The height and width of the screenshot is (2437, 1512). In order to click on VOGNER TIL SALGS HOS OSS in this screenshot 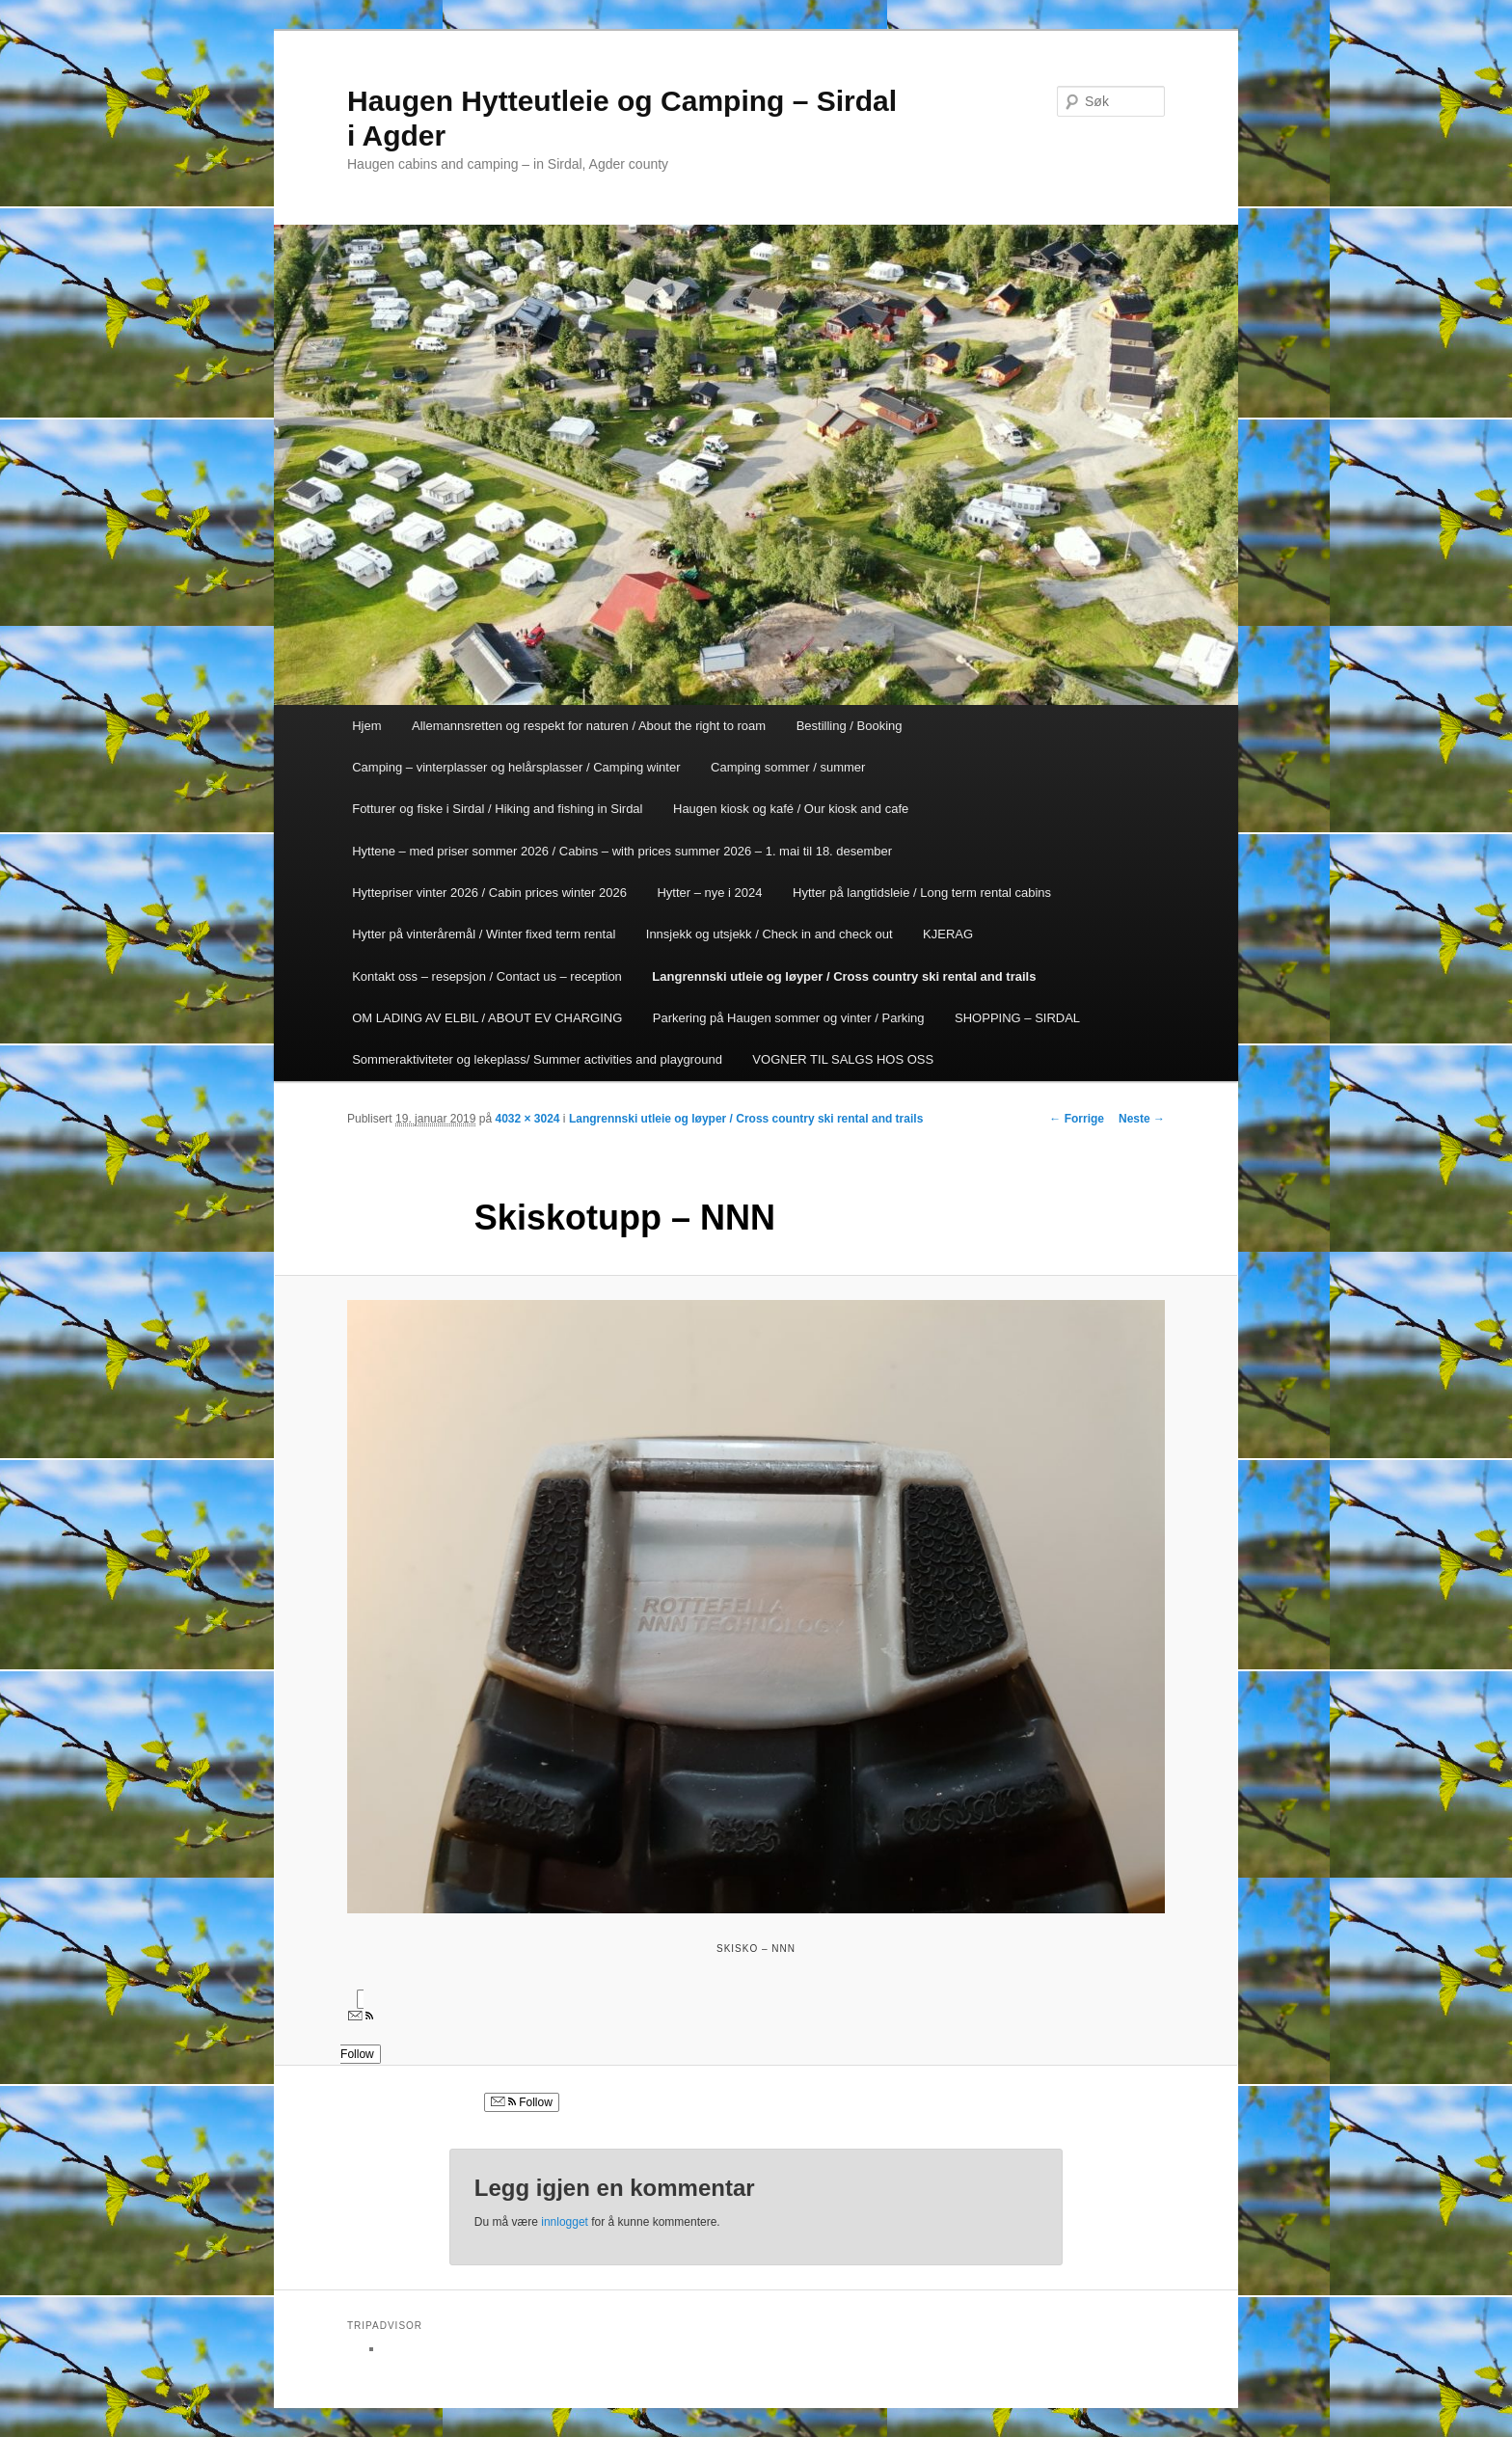, I will do `click(842, 1059)`.